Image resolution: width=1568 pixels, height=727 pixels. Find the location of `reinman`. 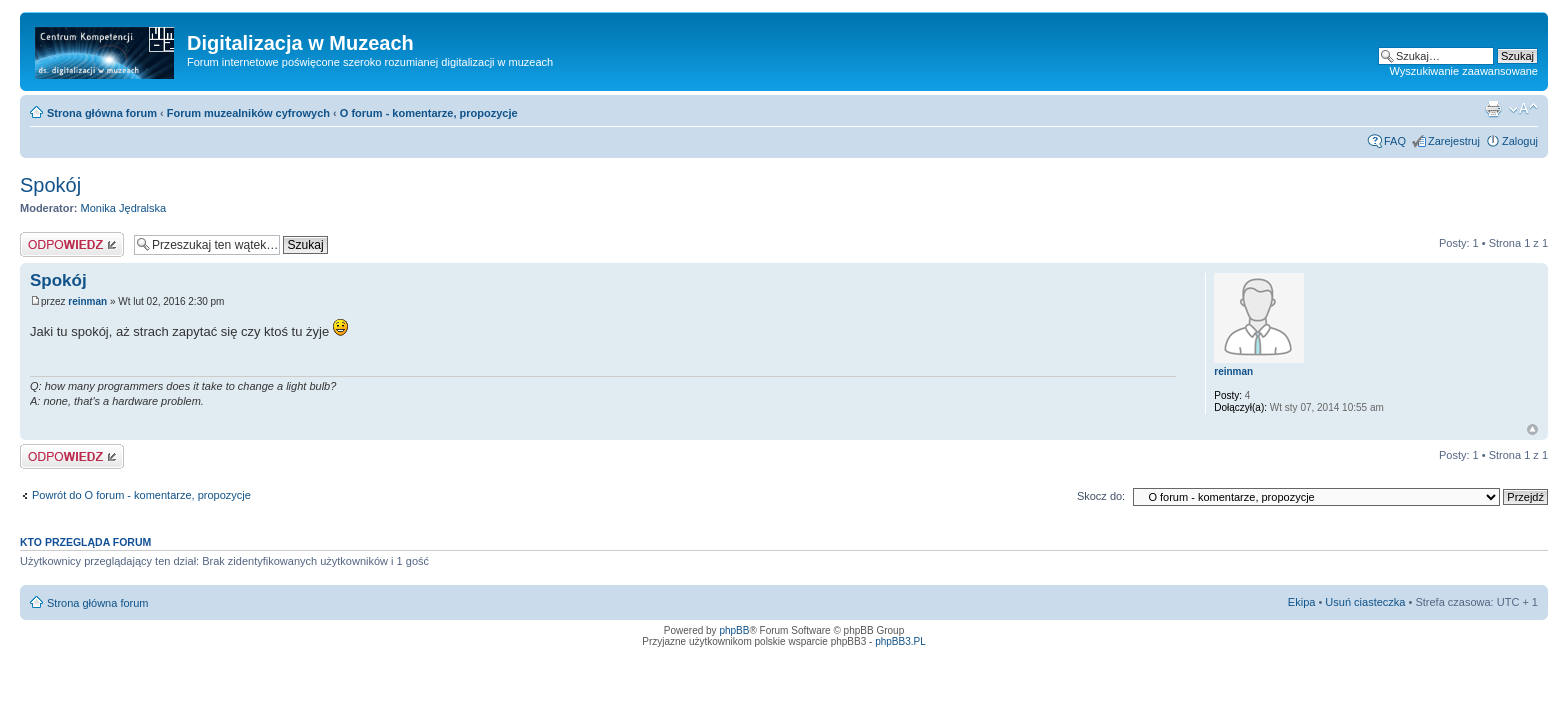

reinman is located at coordinates (87, 301).